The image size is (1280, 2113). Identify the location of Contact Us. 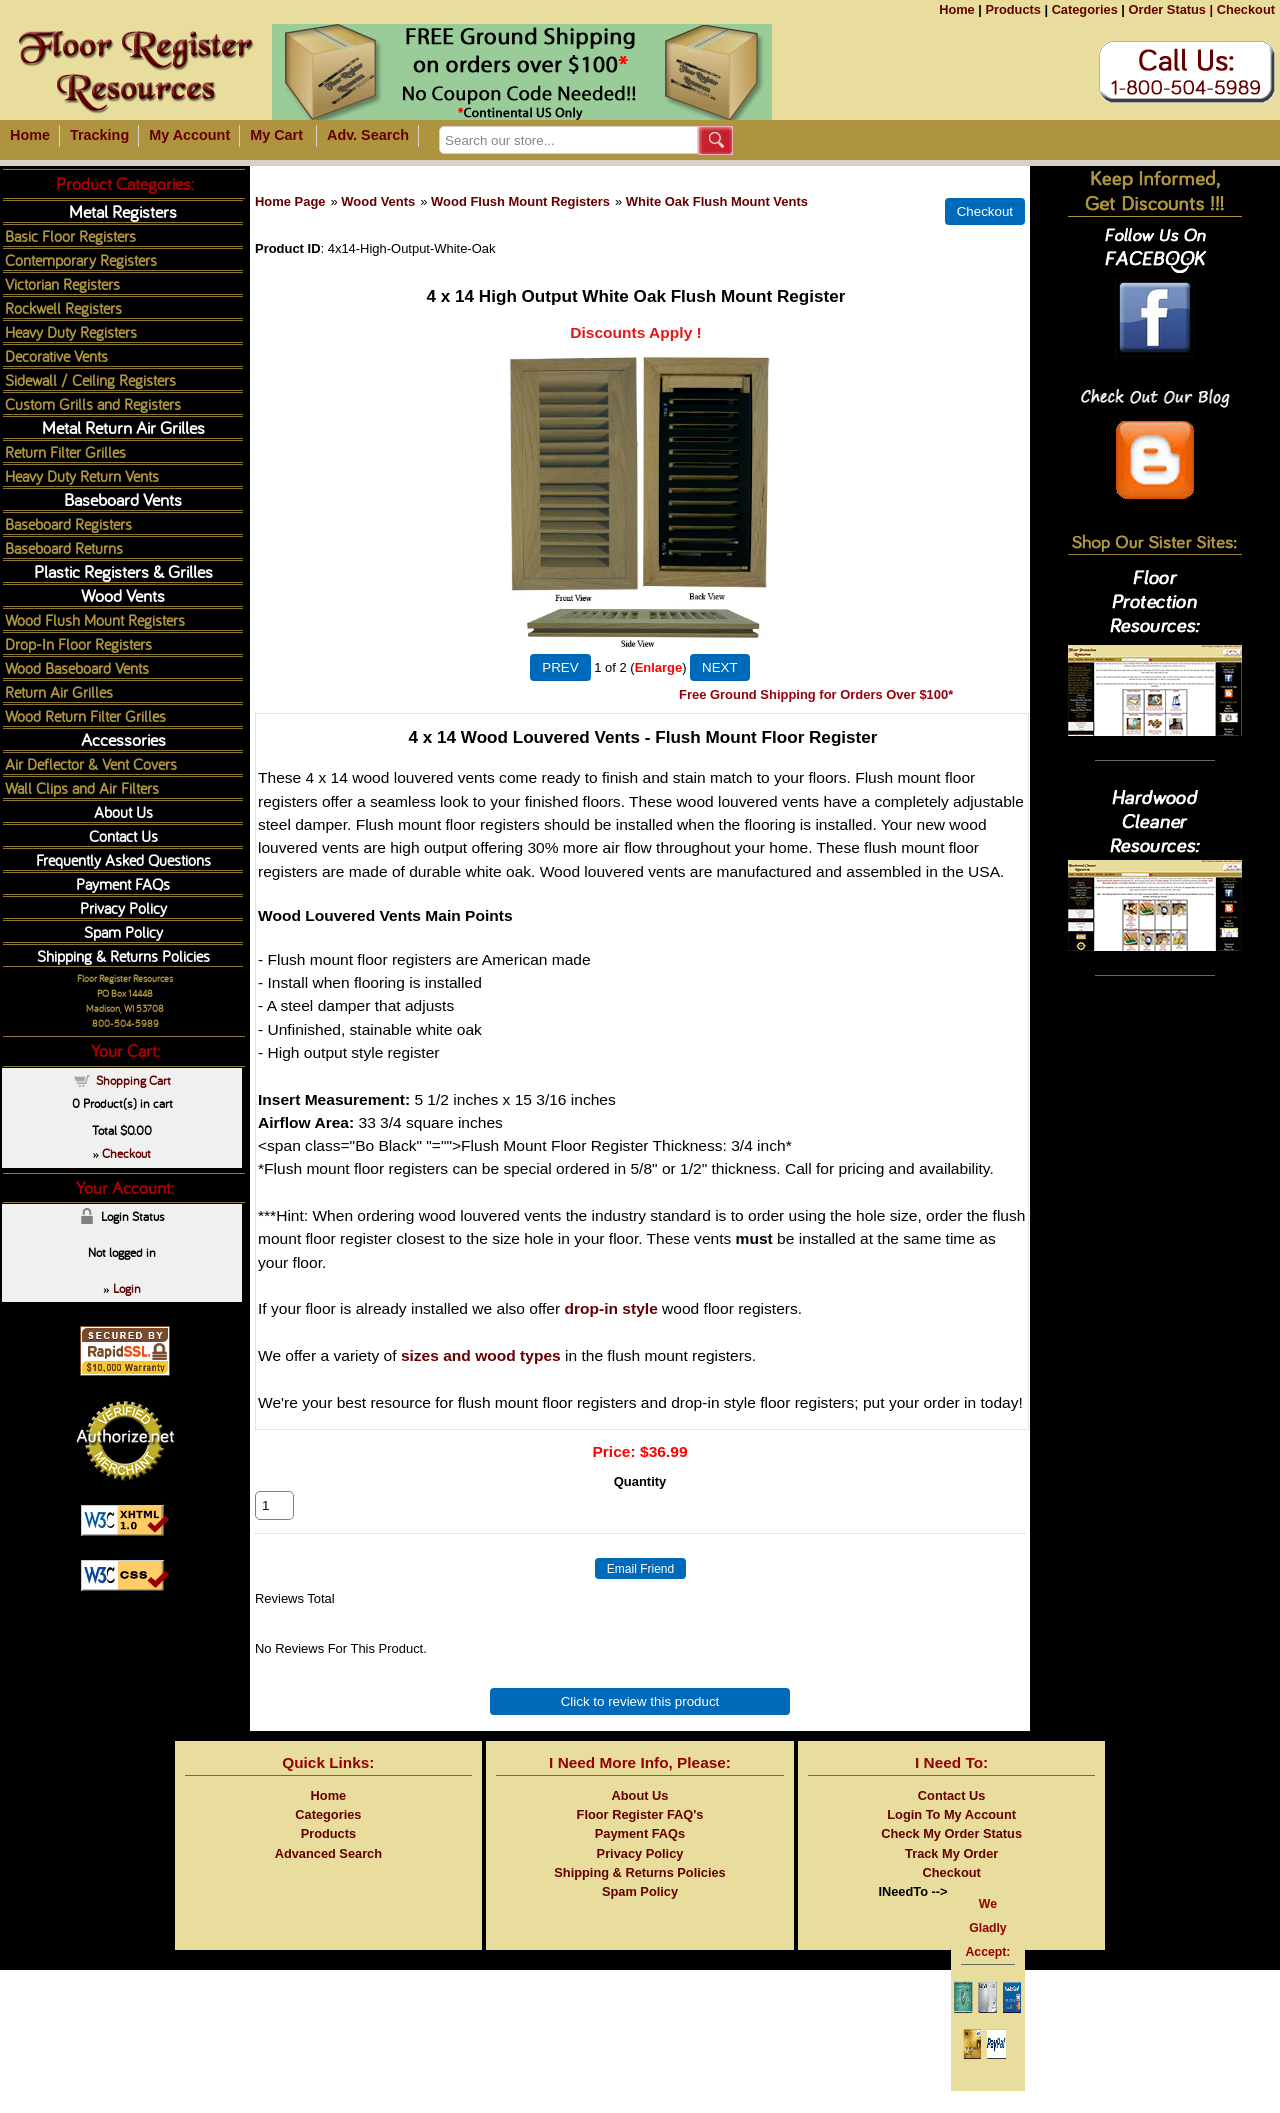
(123, 835).